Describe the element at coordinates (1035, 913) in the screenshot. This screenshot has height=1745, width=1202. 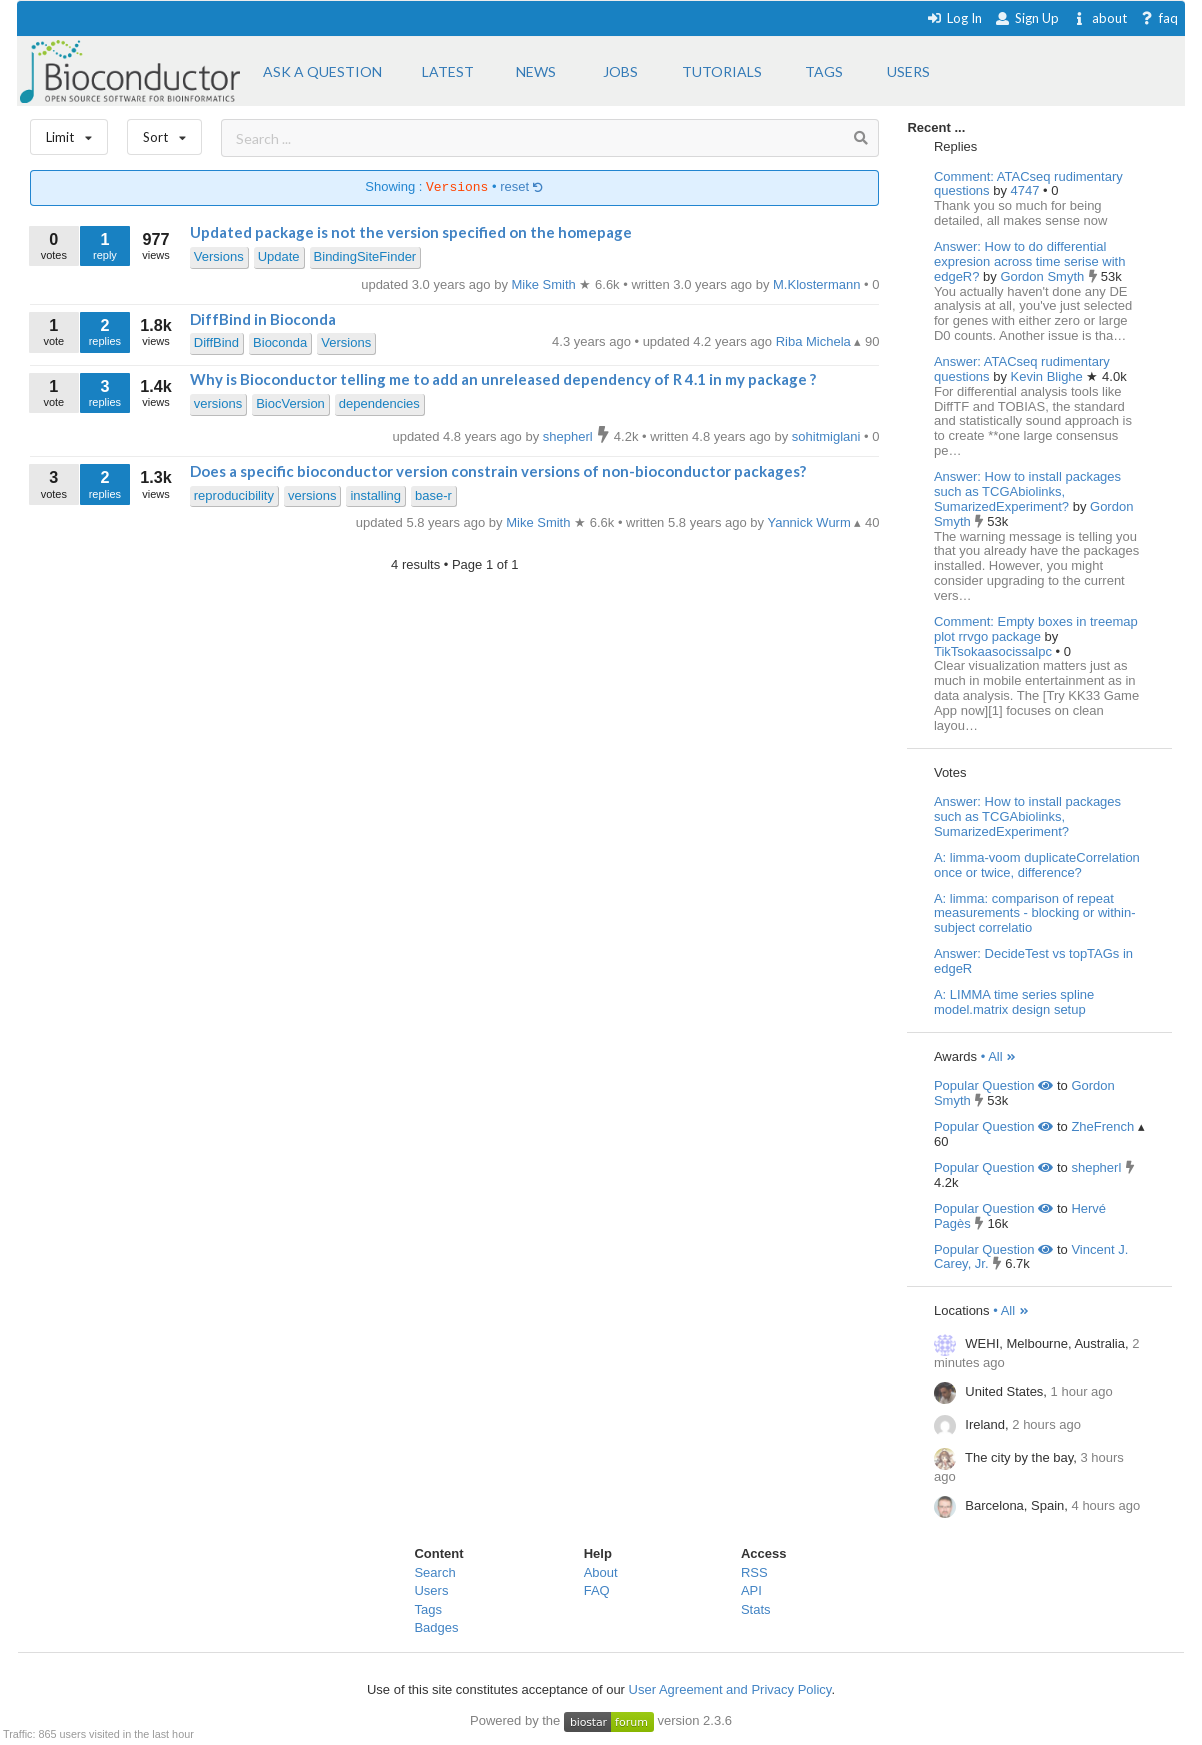
I see `A: limma: comparison of repeat measurements - blocking or within-subject correlatio` at that location.